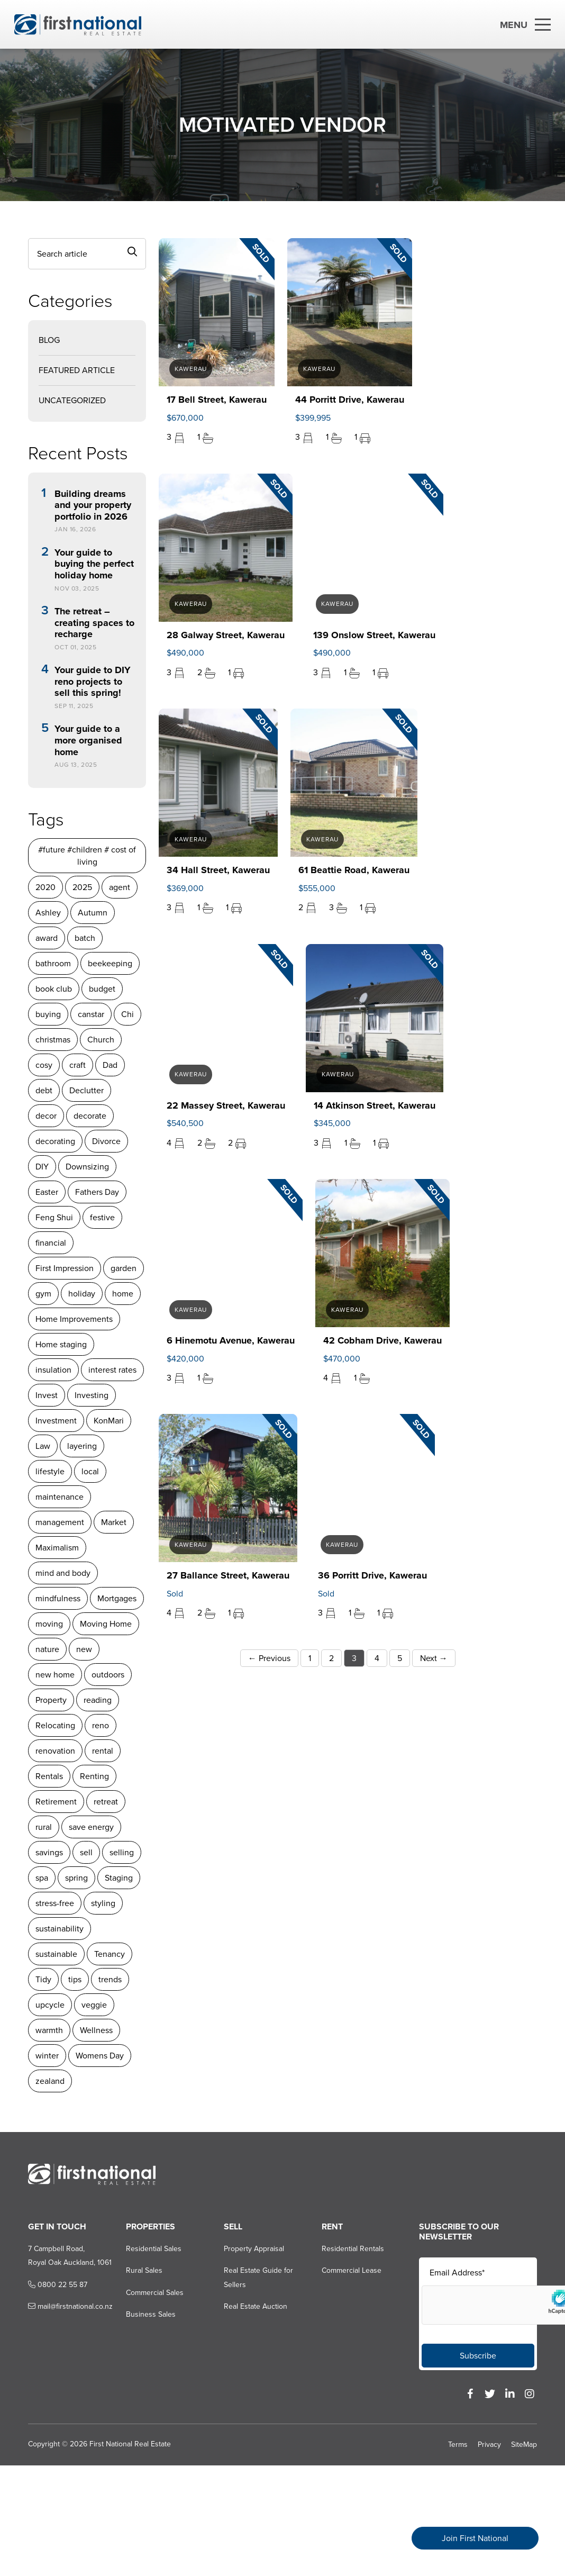  Describe the element at coordinates (382, 1340) in the screenshot. I see `42 Cobham Drive, Kawerau` at that location.